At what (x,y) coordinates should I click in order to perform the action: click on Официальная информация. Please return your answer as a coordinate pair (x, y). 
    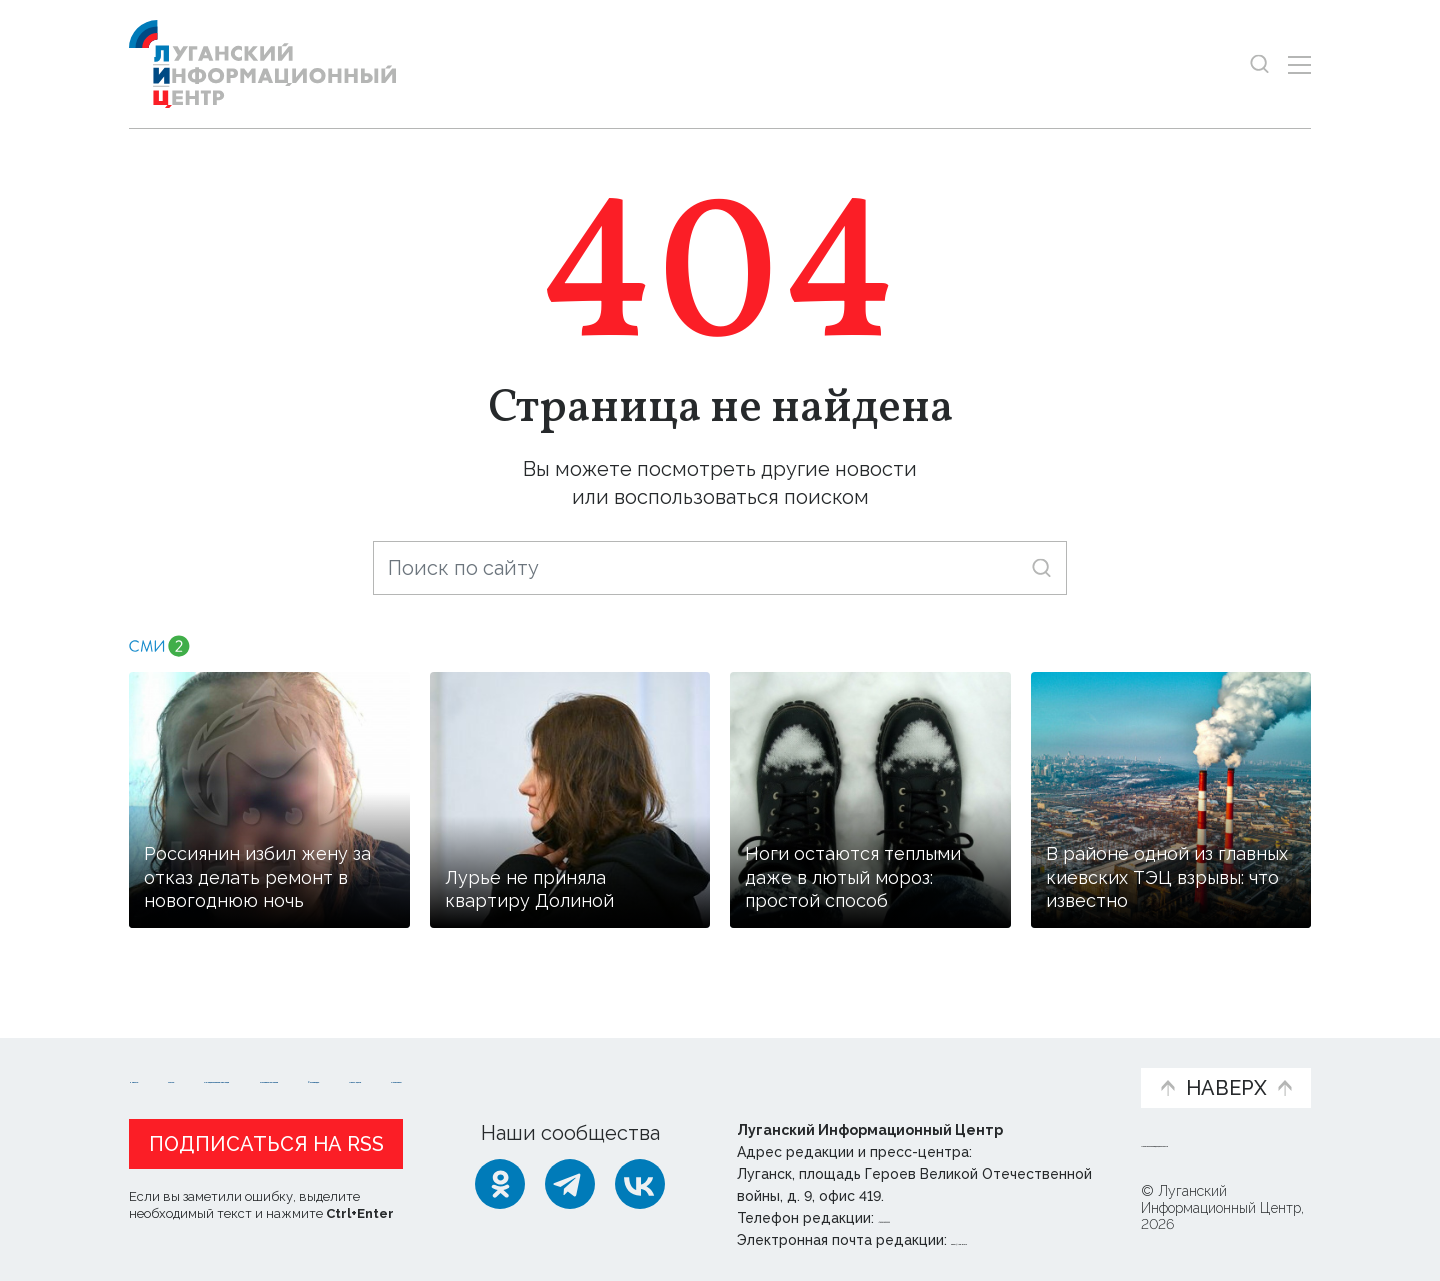
    Looking at the image, I should click on (375, 1068).